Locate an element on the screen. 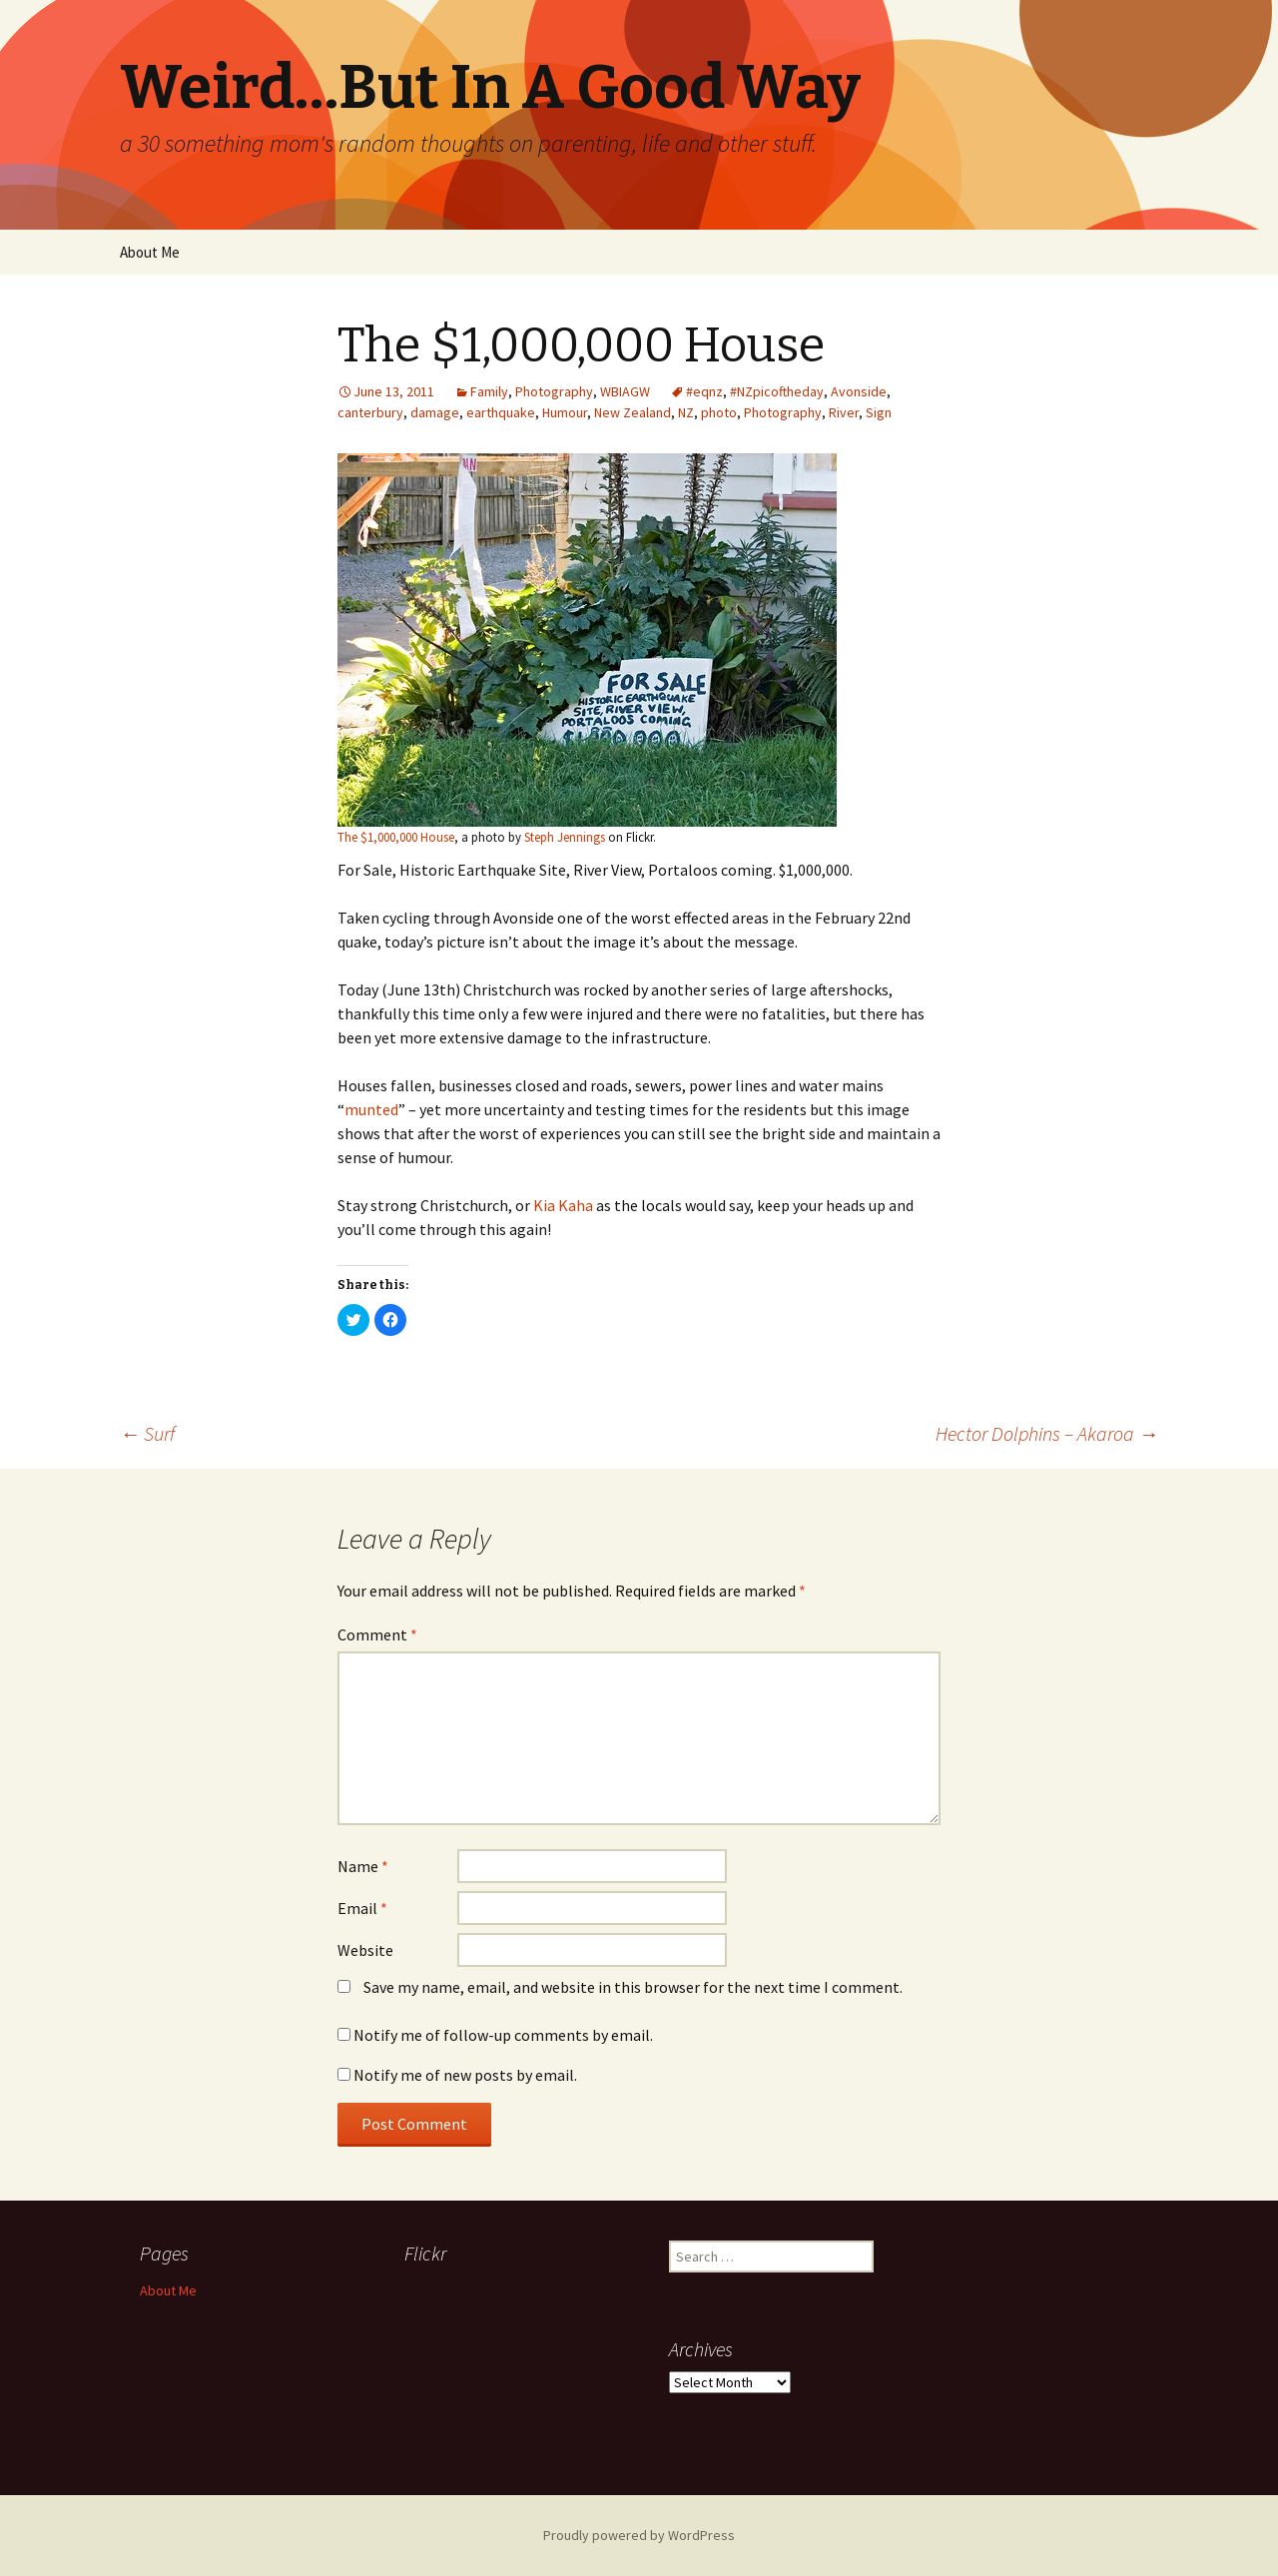 The height and width of the screenshot is (2576, 1278). Notify me of new posts by email. is located at coordinates (465, 2075).